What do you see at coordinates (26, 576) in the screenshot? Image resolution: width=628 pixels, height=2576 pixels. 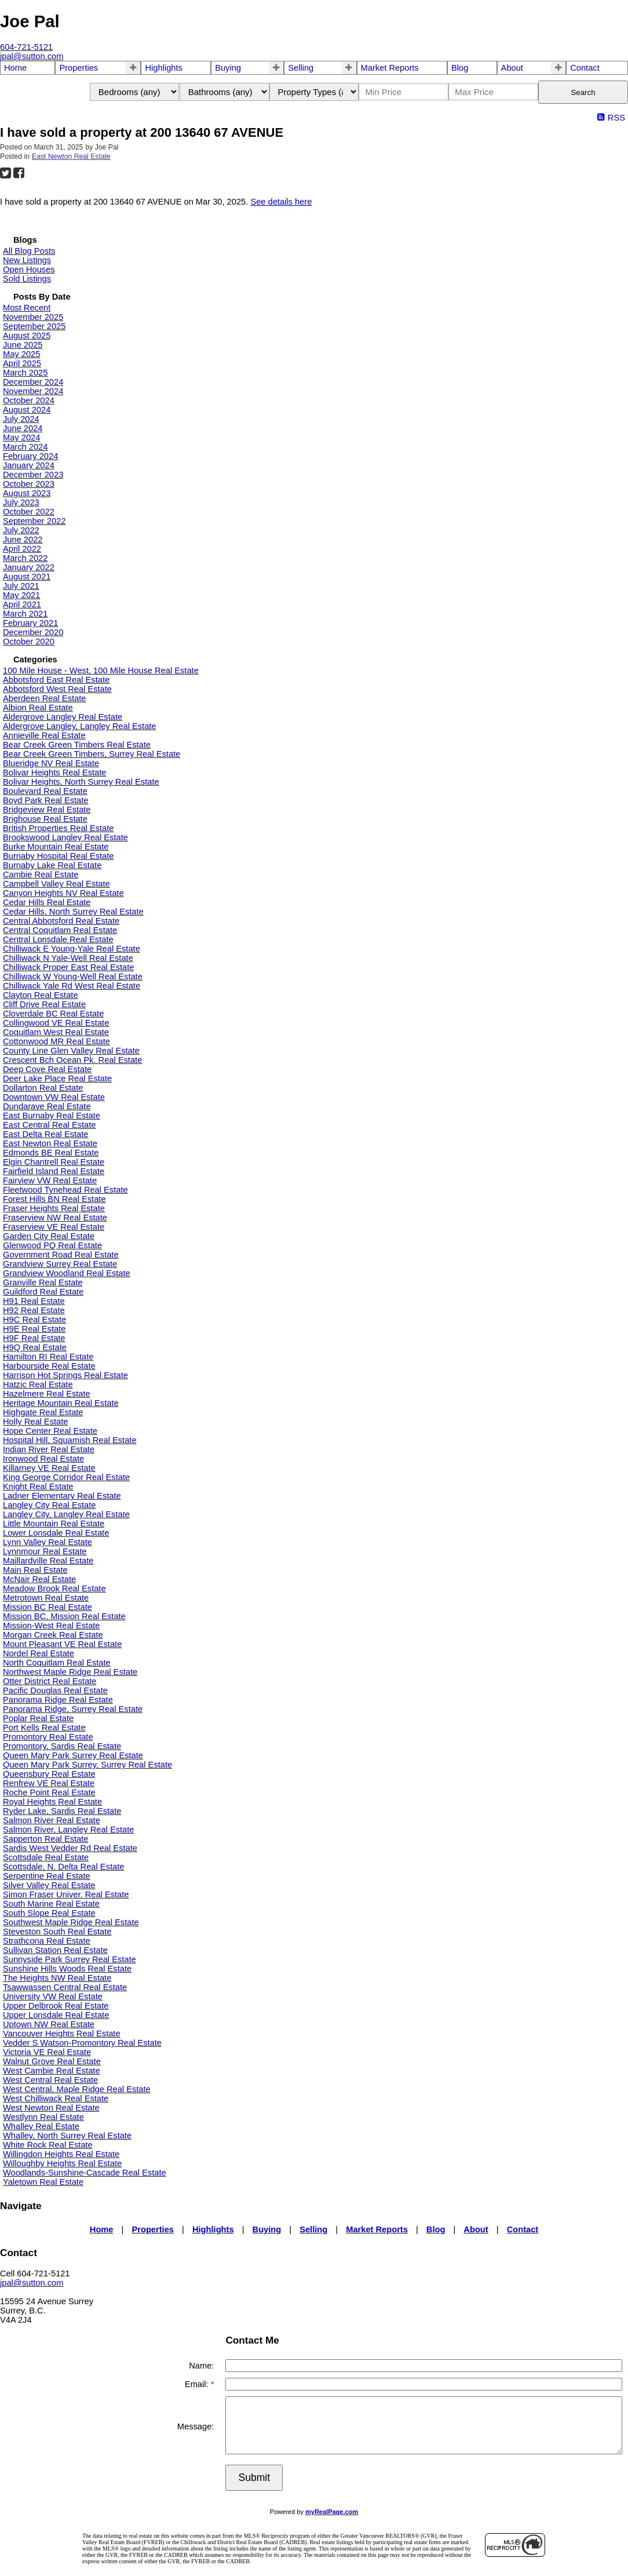 I see `August 2021` at bounding box center [26, 576].